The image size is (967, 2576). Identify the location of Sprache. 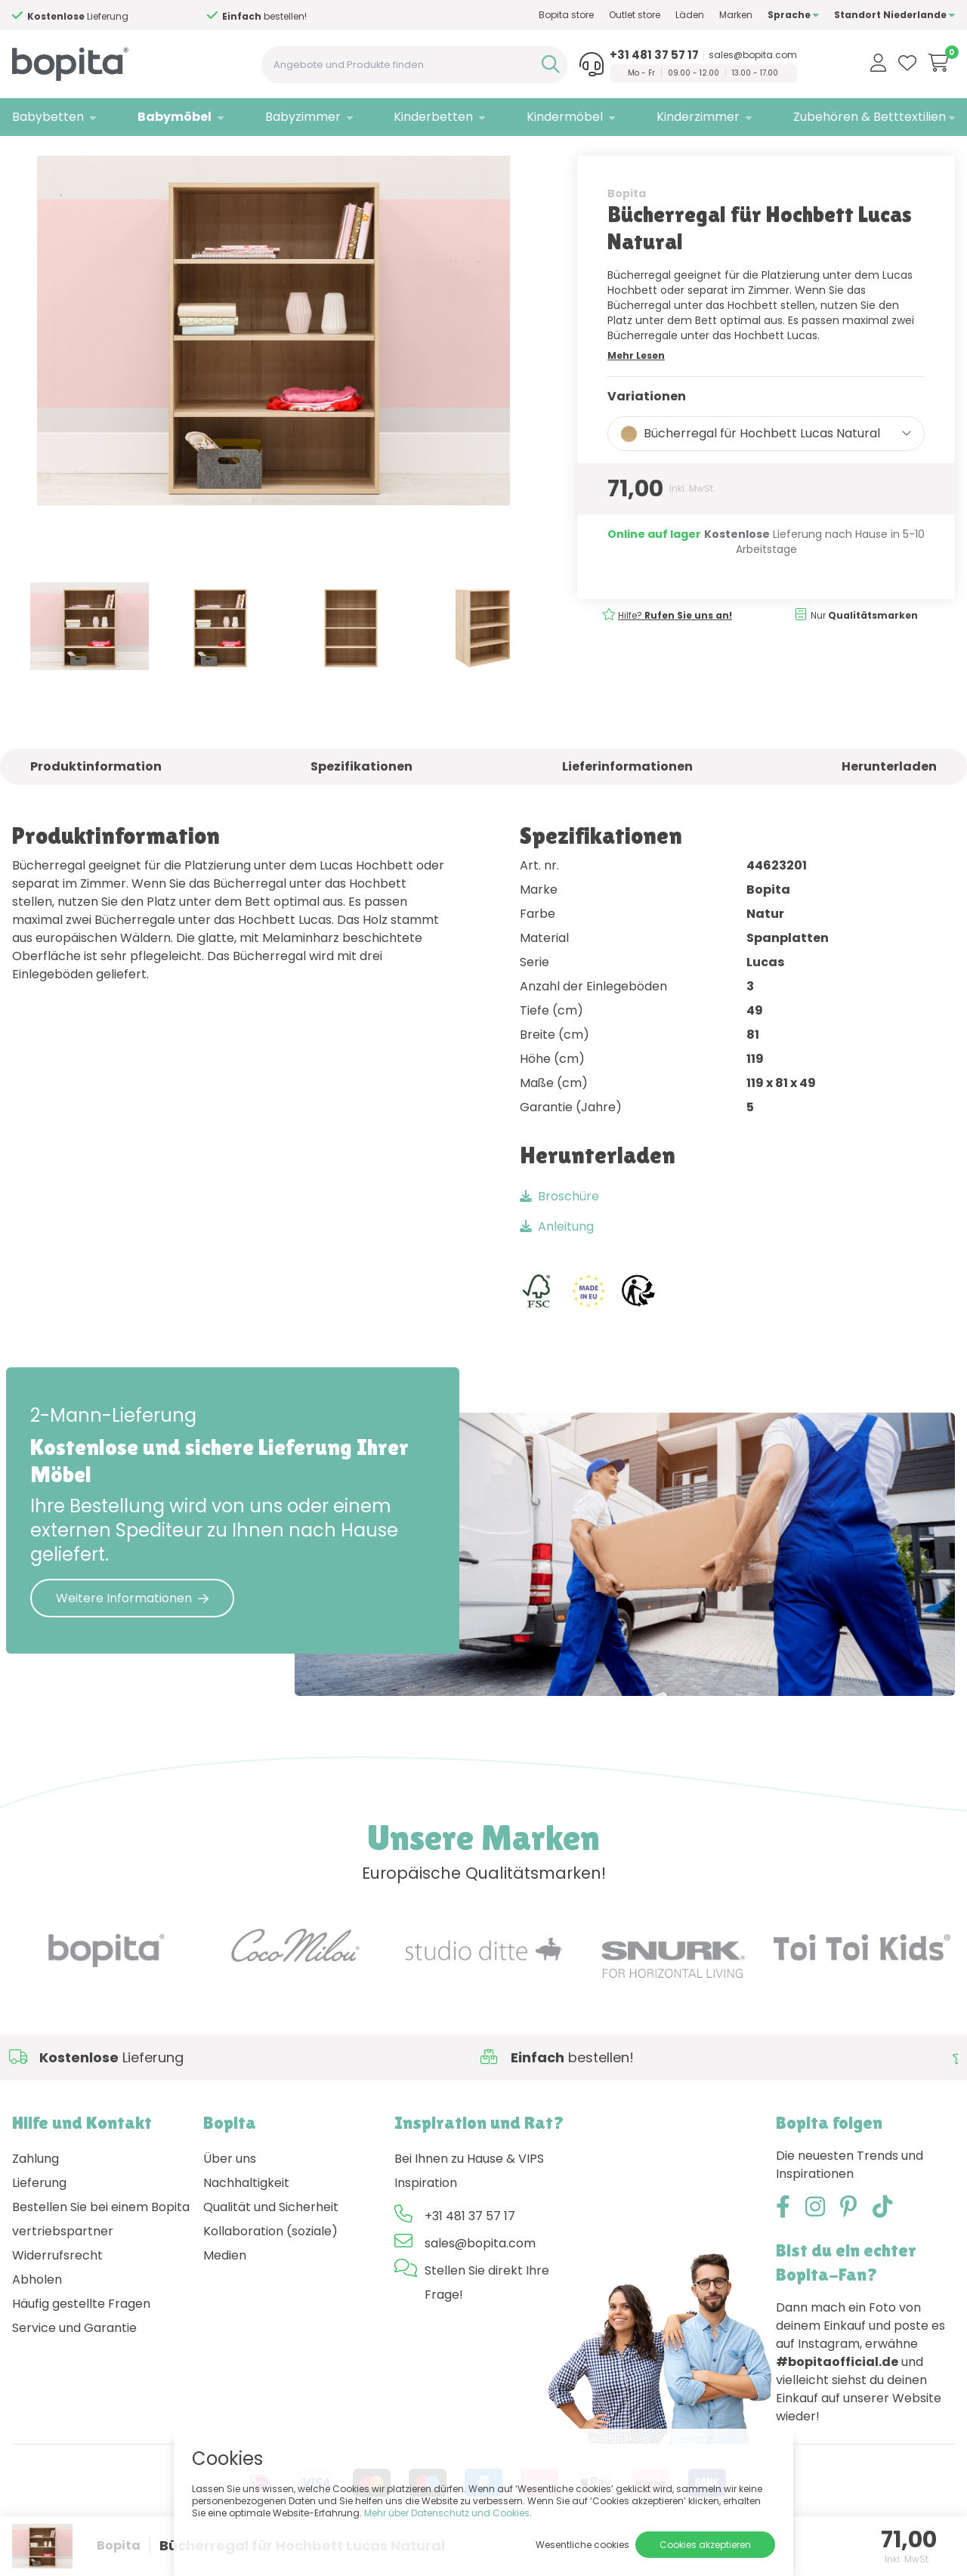
(793, 14).